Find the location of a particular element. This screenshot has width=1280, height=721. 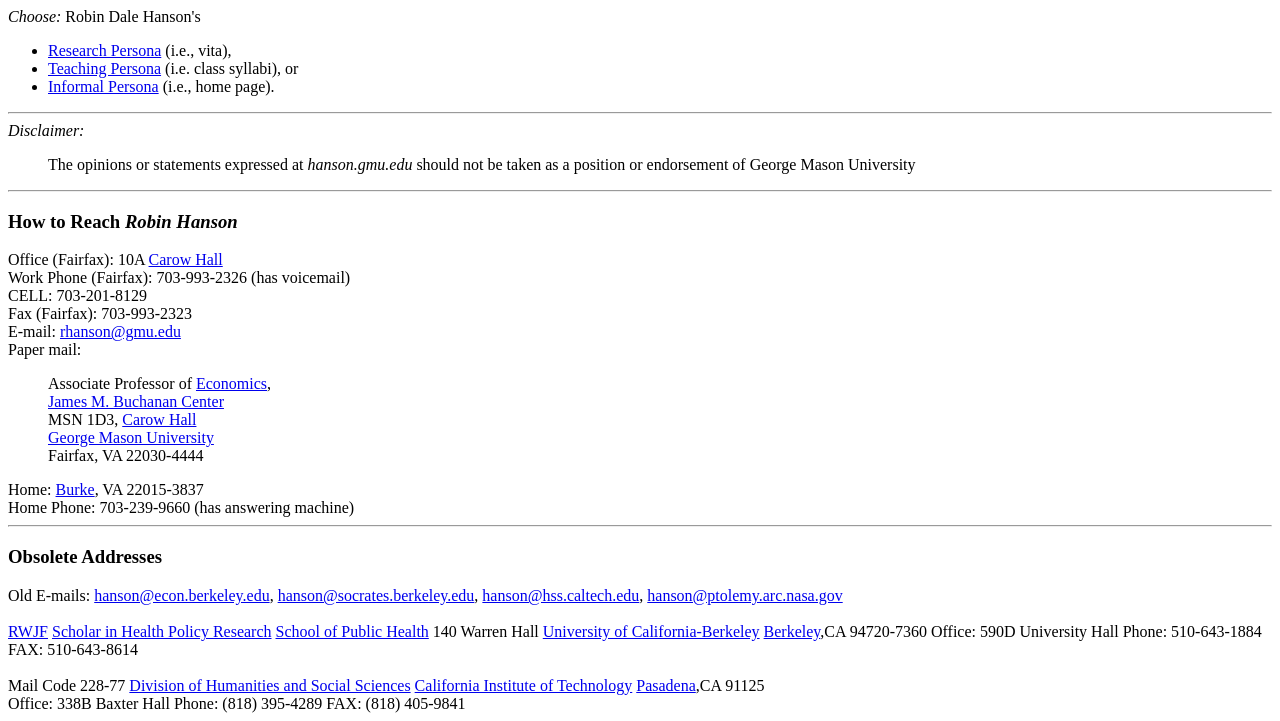

Informal Persona is located at coordinates (103, 86).